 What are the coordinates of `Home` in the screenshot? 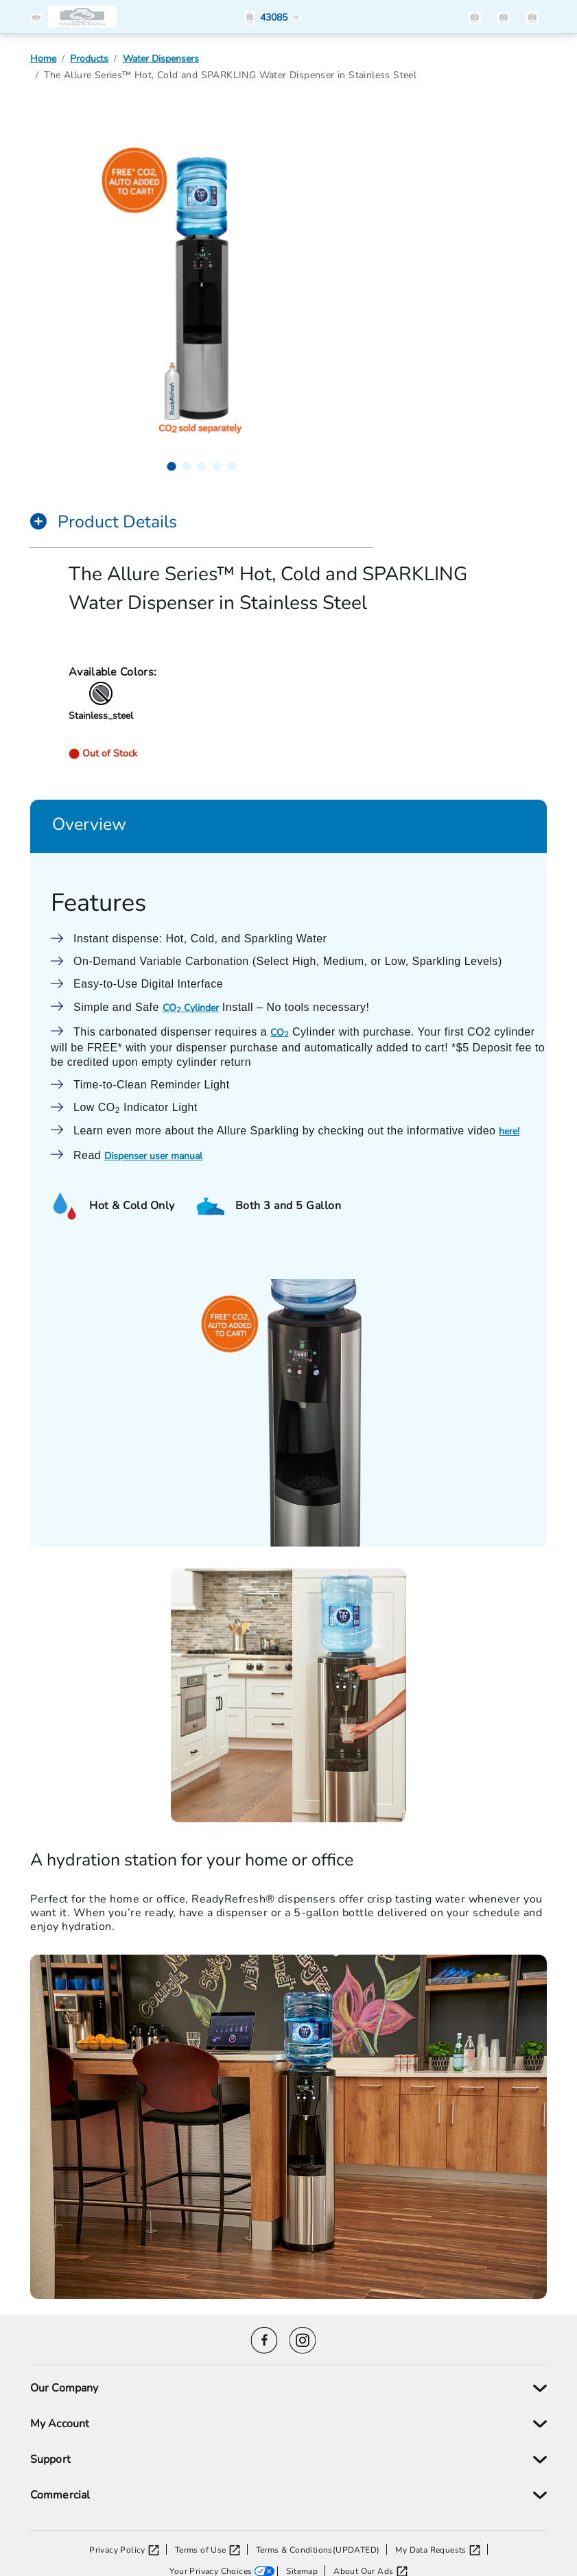 It's located at (43, 57).